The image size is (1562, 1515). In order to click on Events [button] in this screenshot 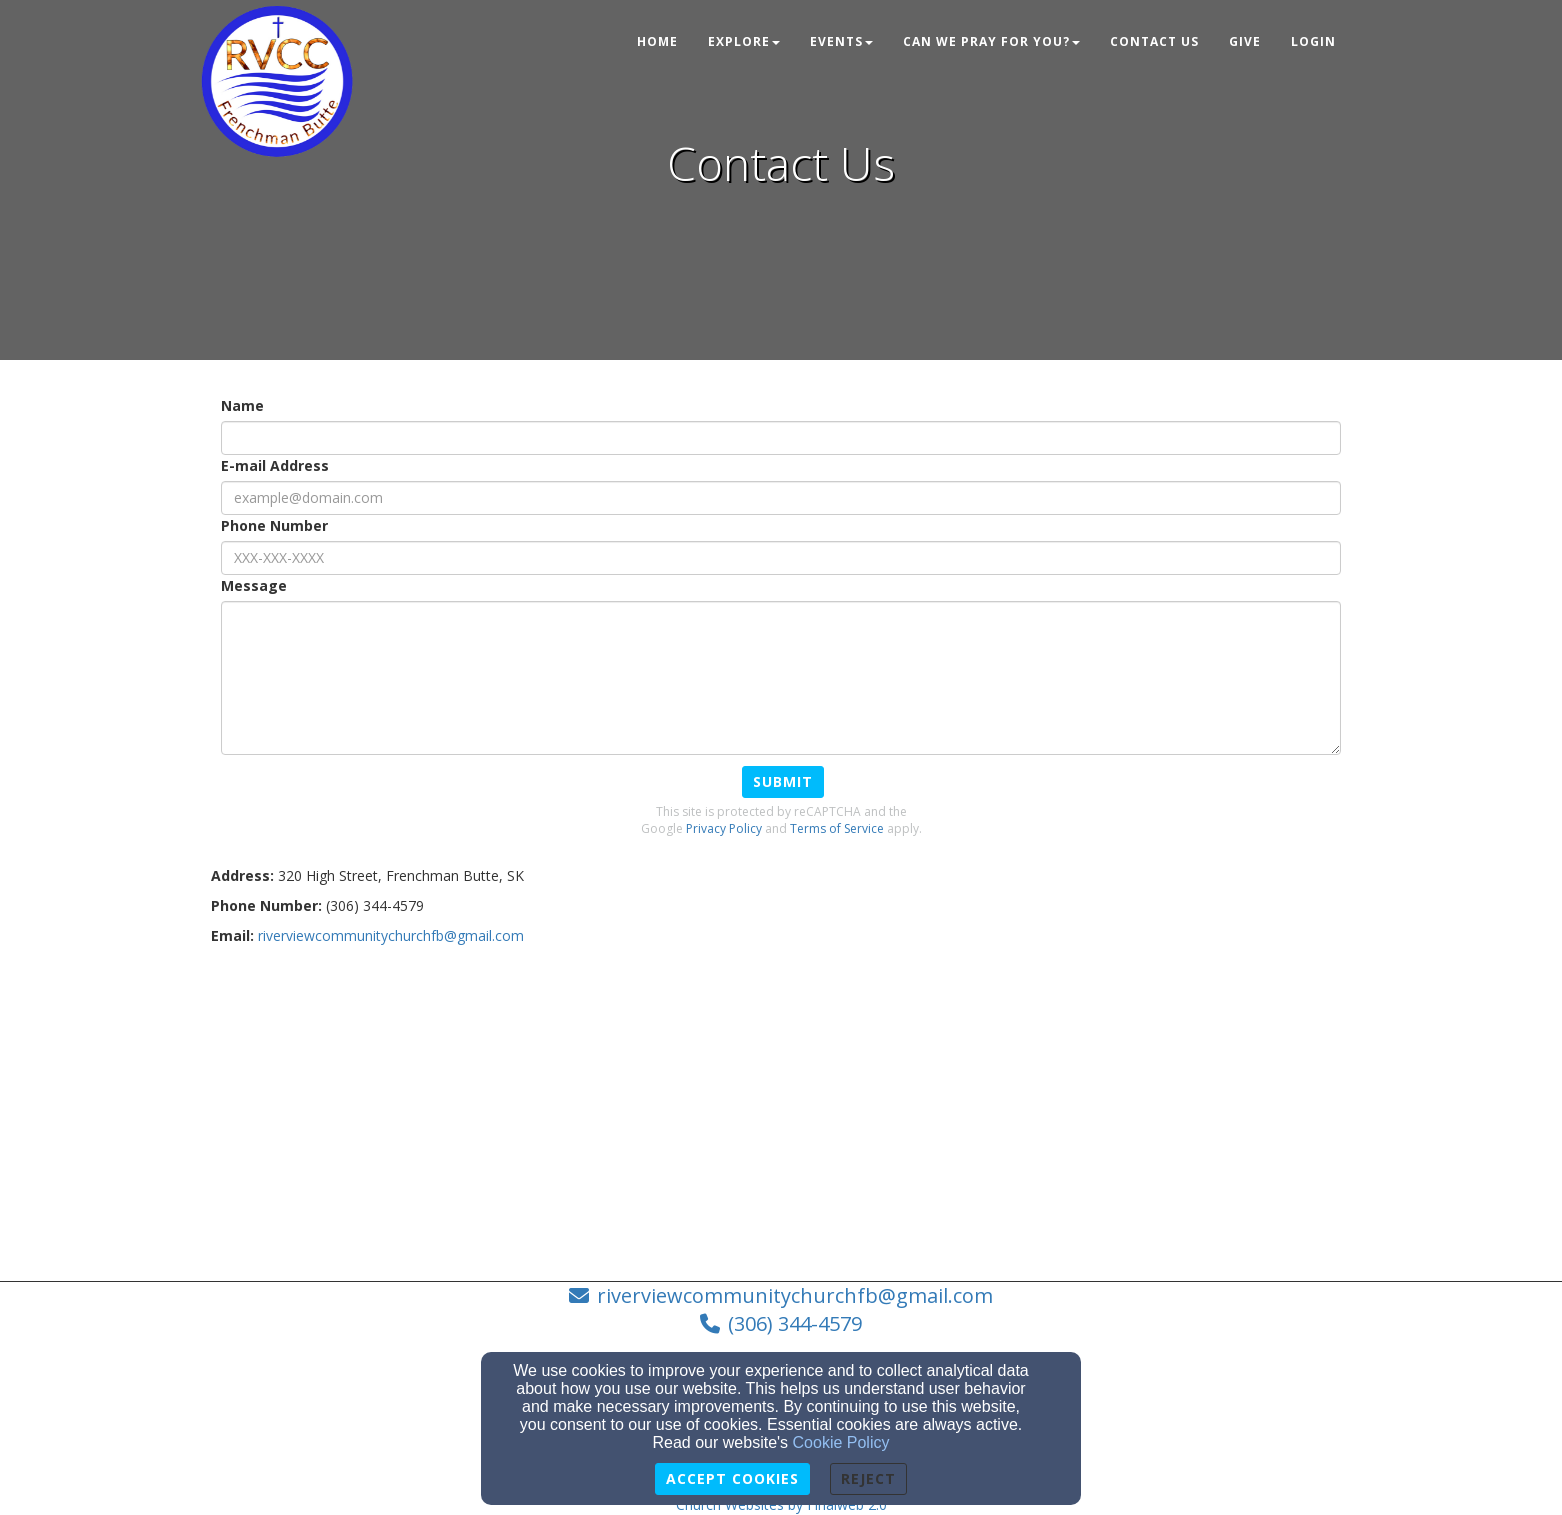, I will do `click(841, 41)`.